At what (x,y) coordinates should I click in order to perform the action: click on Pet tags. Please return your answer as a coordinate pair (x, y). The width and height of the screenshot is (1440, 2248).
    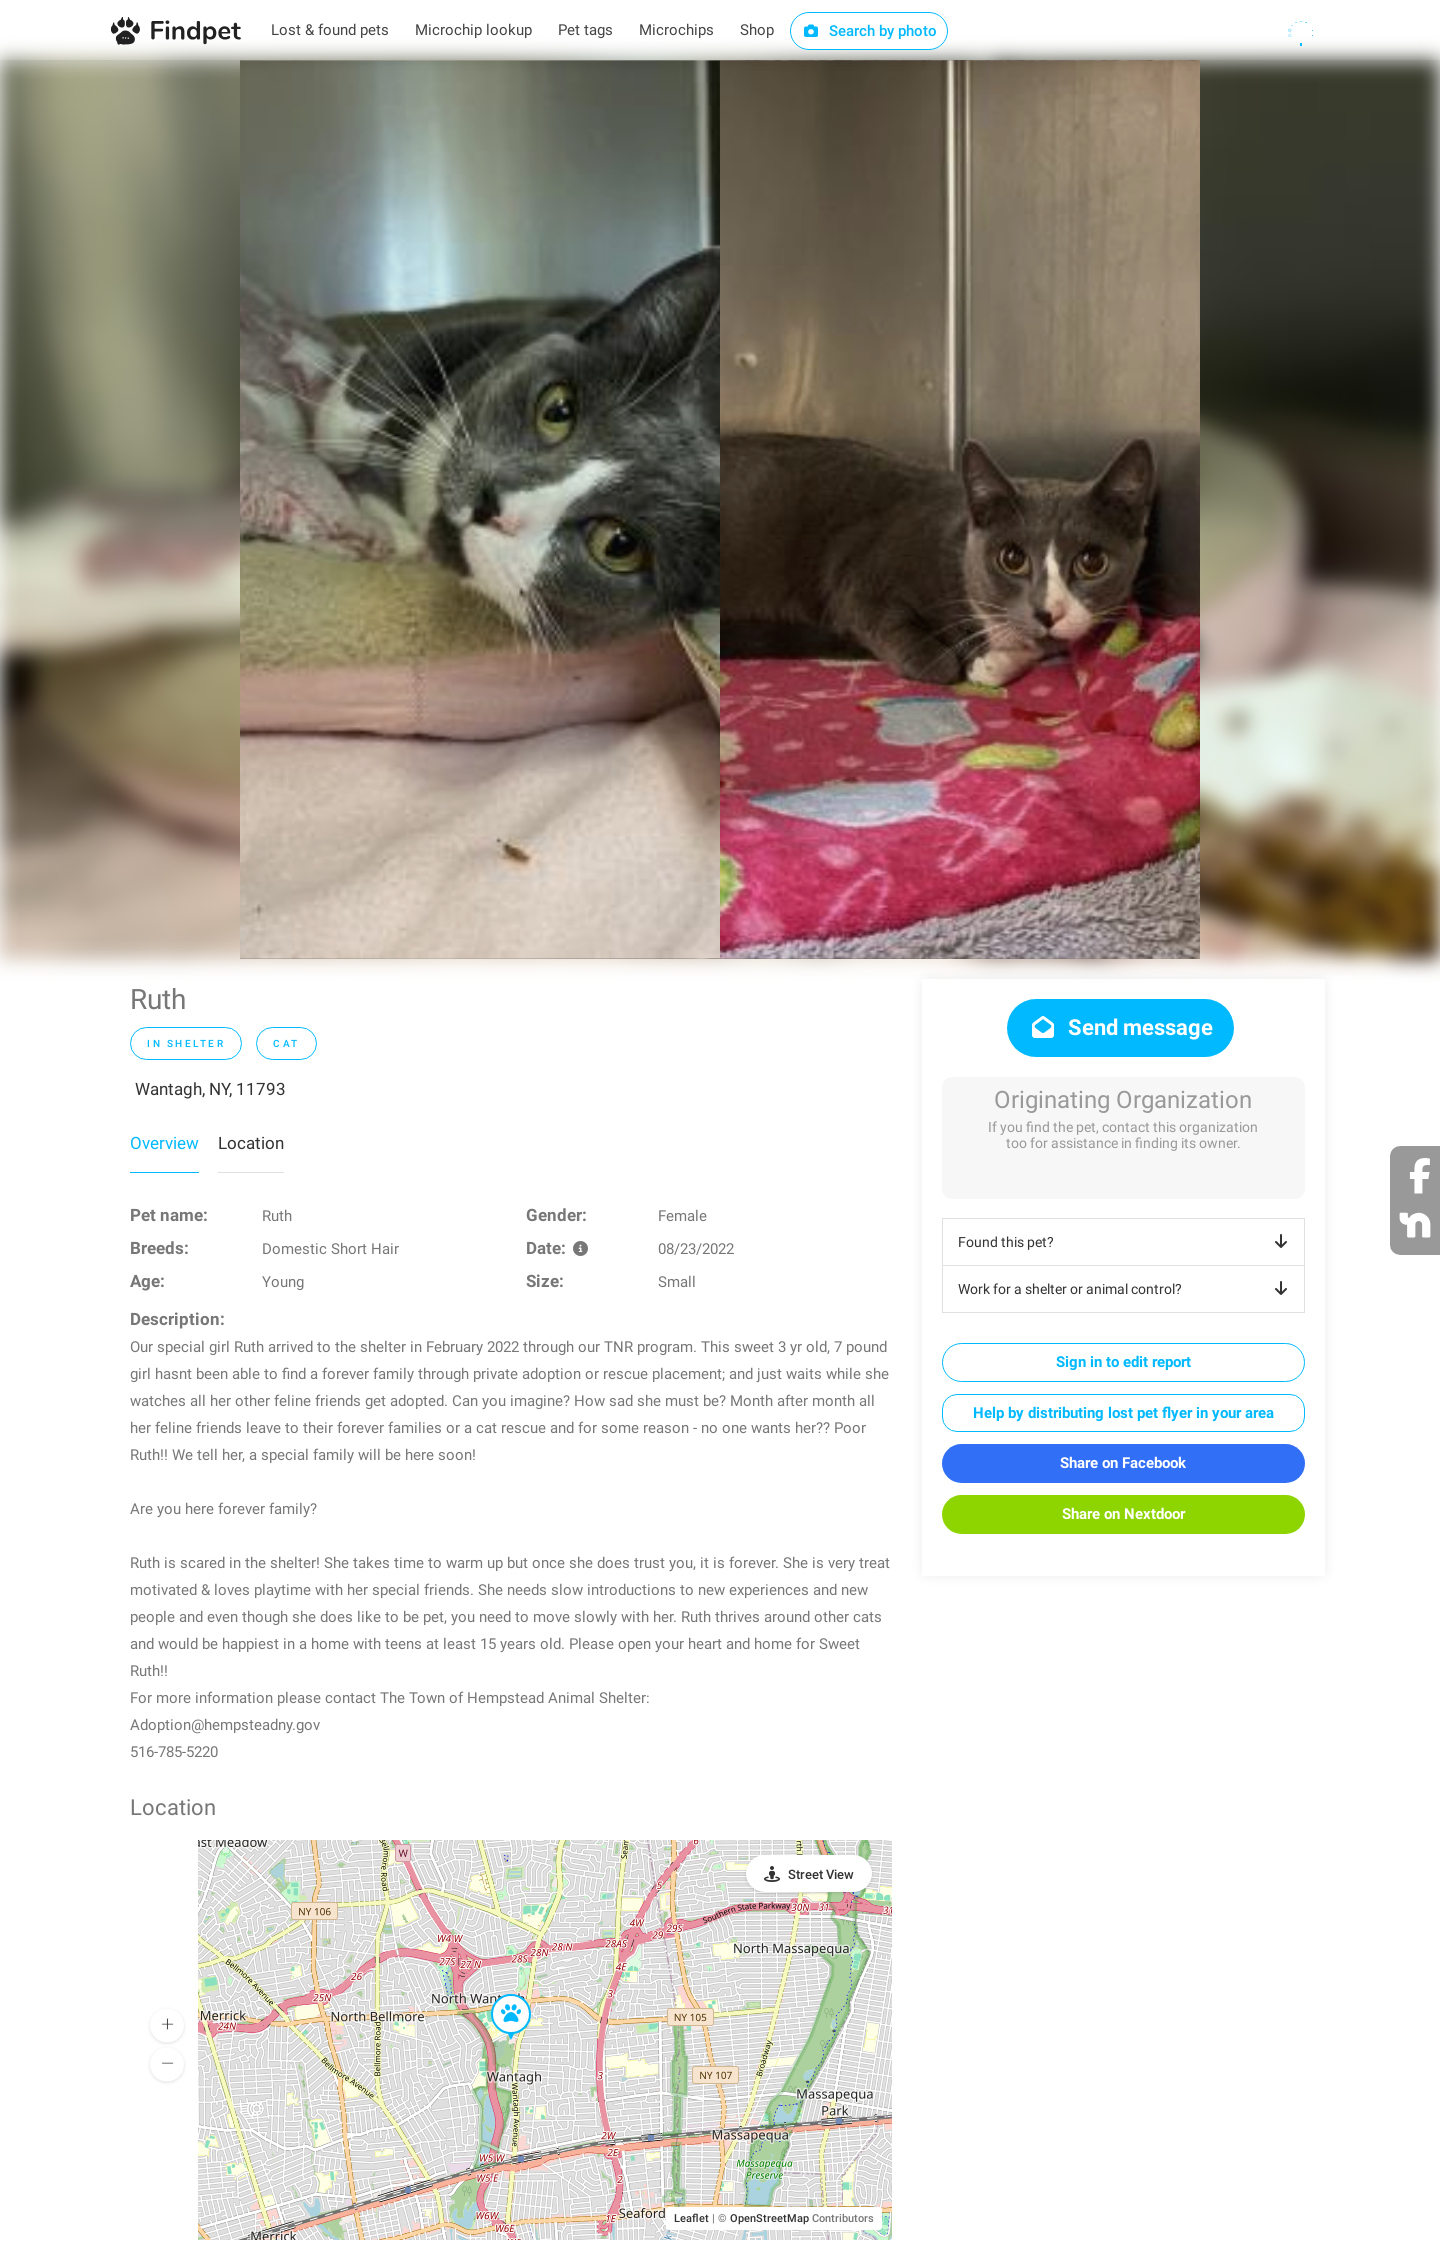
    Looking at the image, I should click on (585, 30).